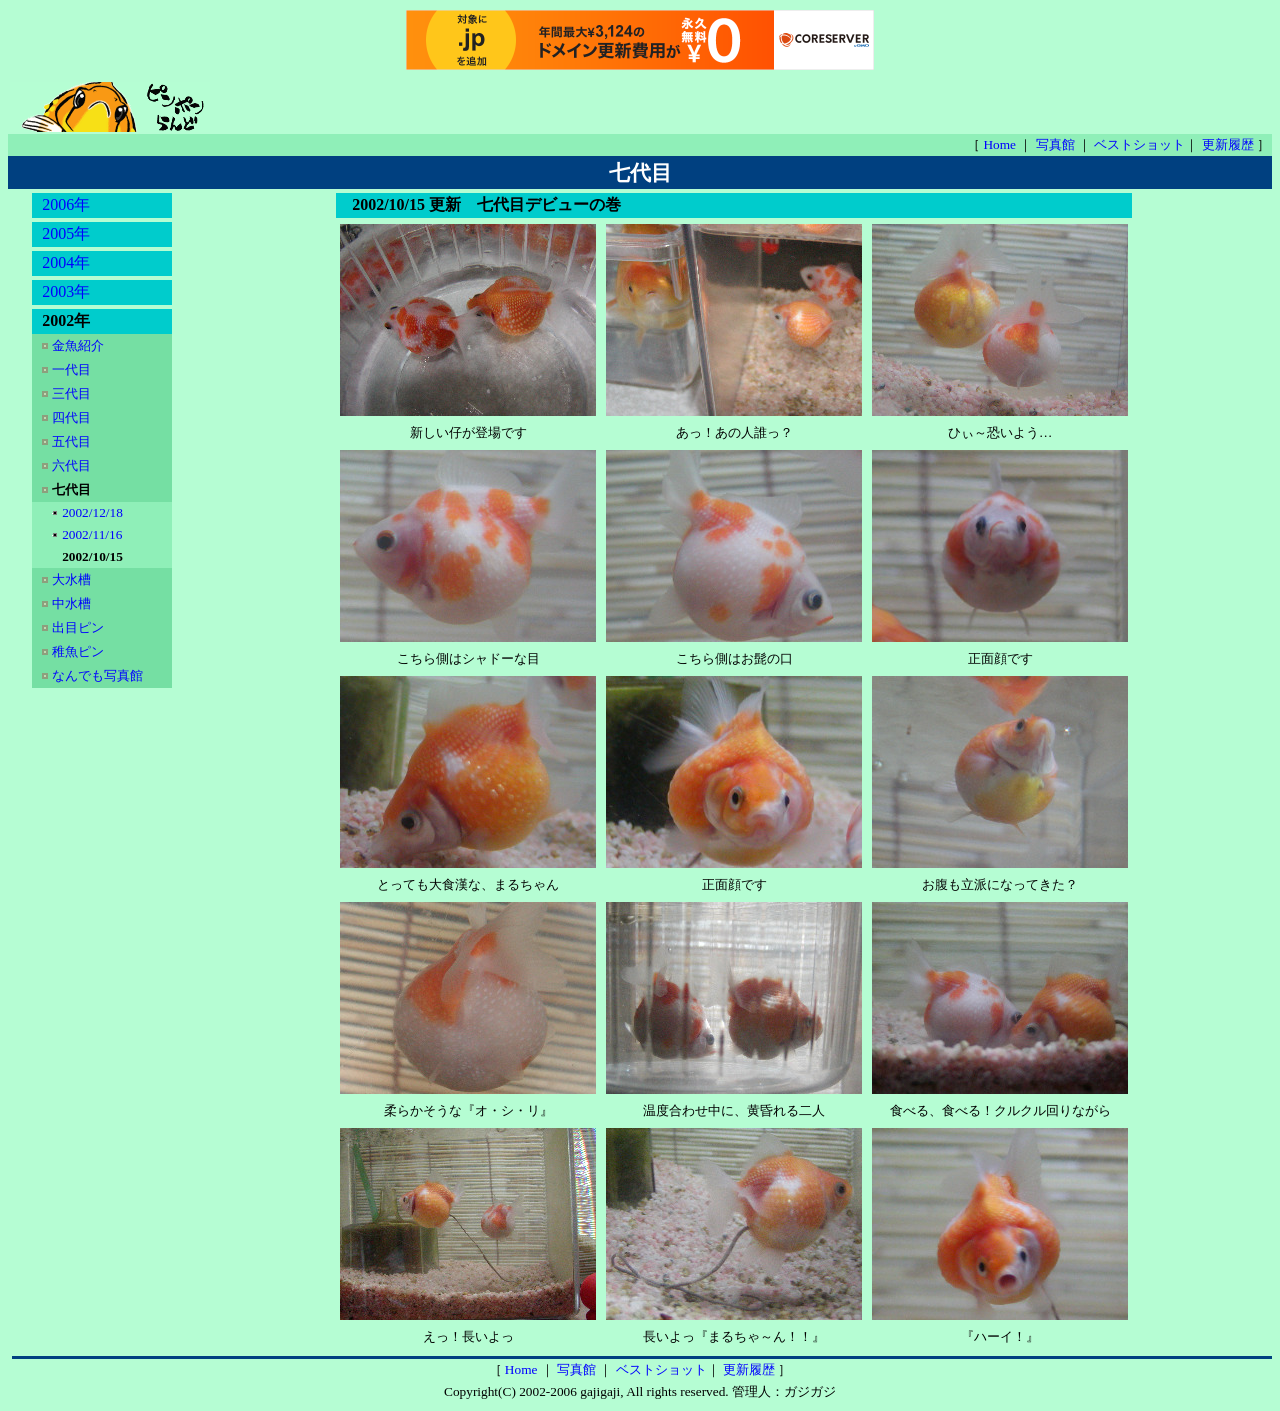  I want to click on 2003年, so click(66, 291).